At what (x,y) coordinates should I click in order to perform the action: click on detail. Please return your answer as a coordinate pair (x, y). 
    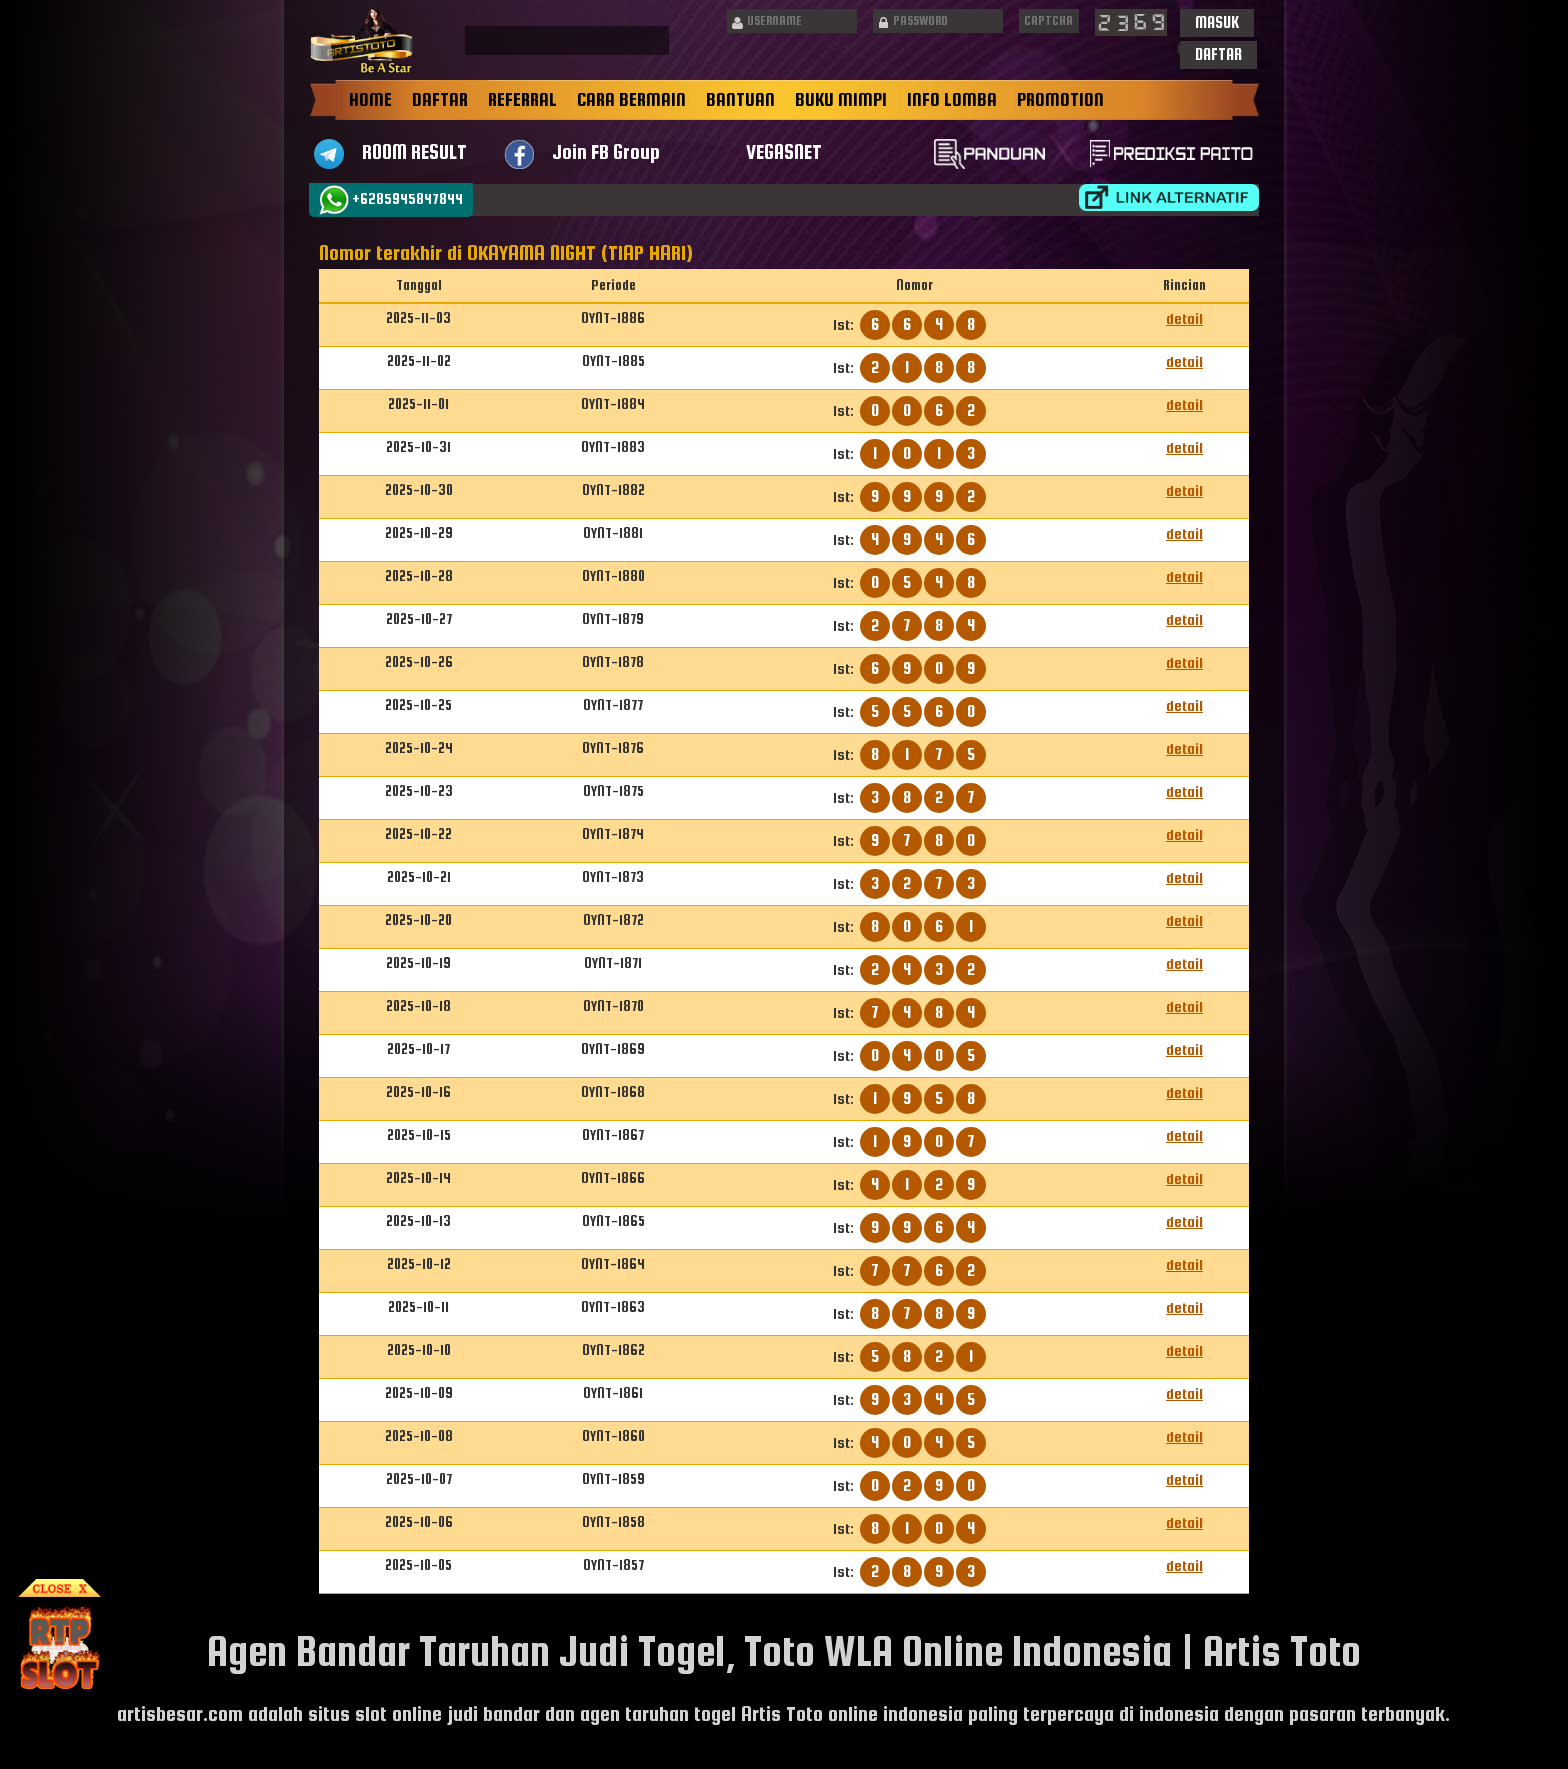
    Looking at the image, I should click on (1184, 318).